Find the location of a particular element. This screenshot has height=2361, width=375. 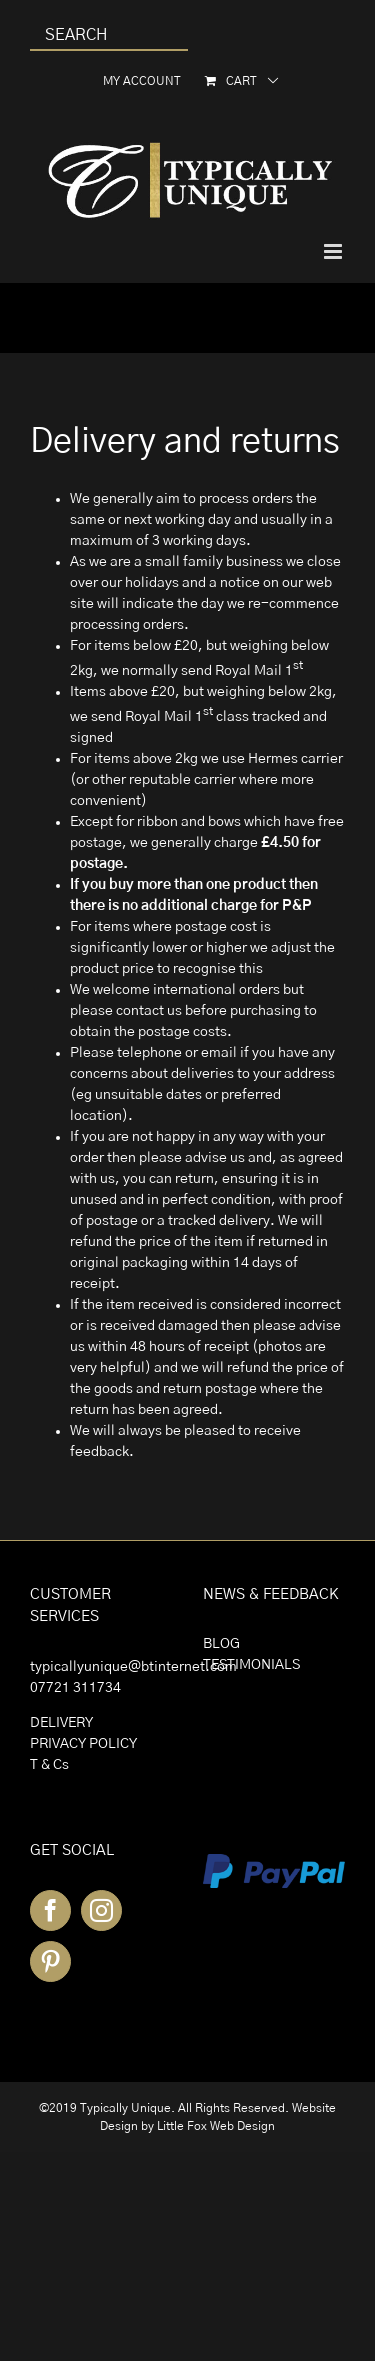

[Instagram] is located at coordinates (101, 1910).